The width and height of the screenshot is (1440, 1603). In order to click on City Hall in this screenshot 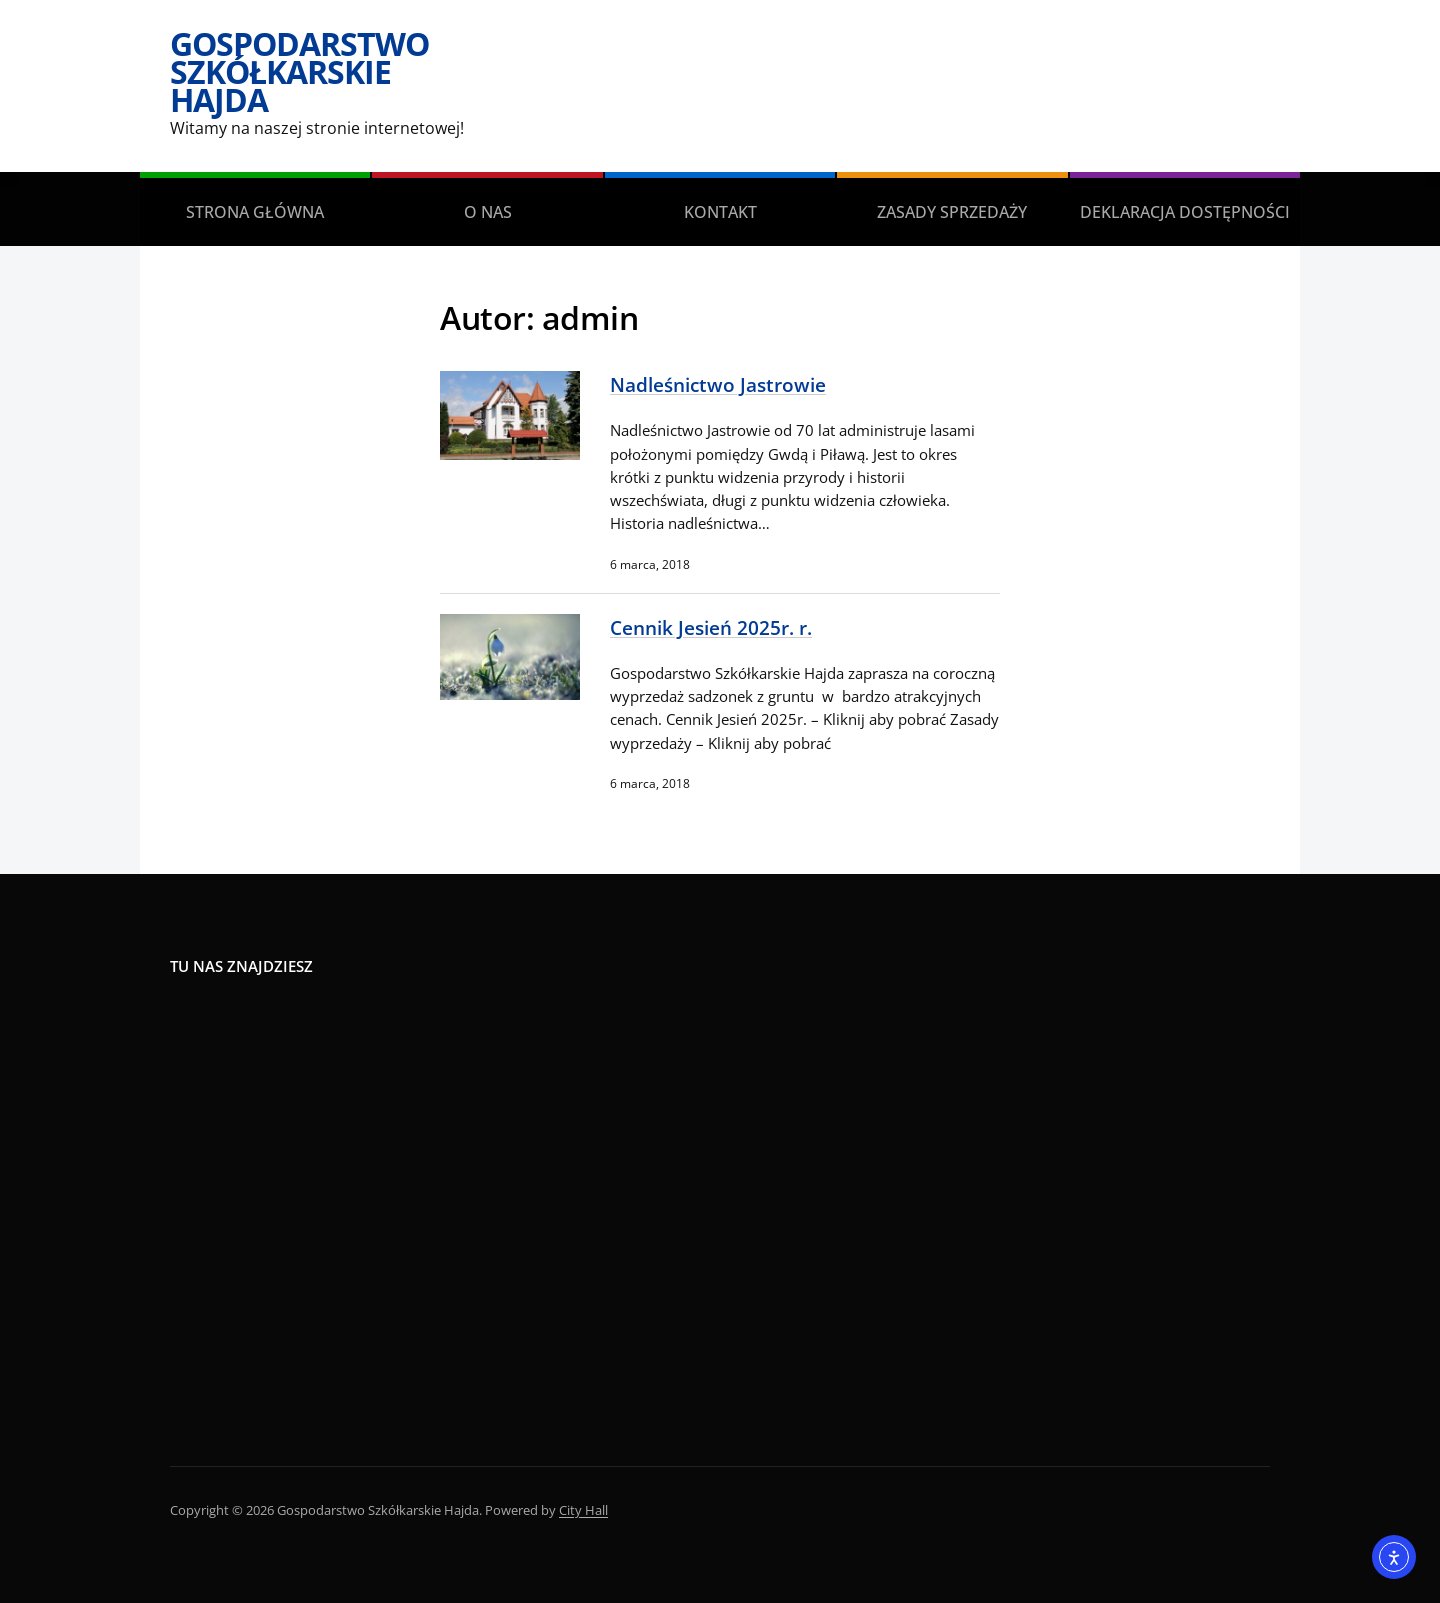, I will do `click(583, 1510)`.